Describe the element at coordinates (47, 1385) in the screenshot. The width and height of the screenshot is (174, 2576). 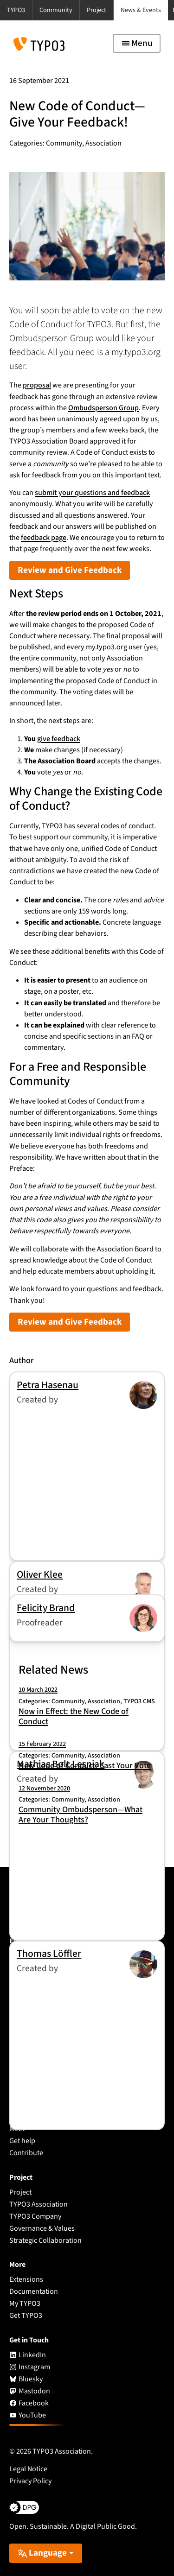
I see `Petra Hasenau` at that location.